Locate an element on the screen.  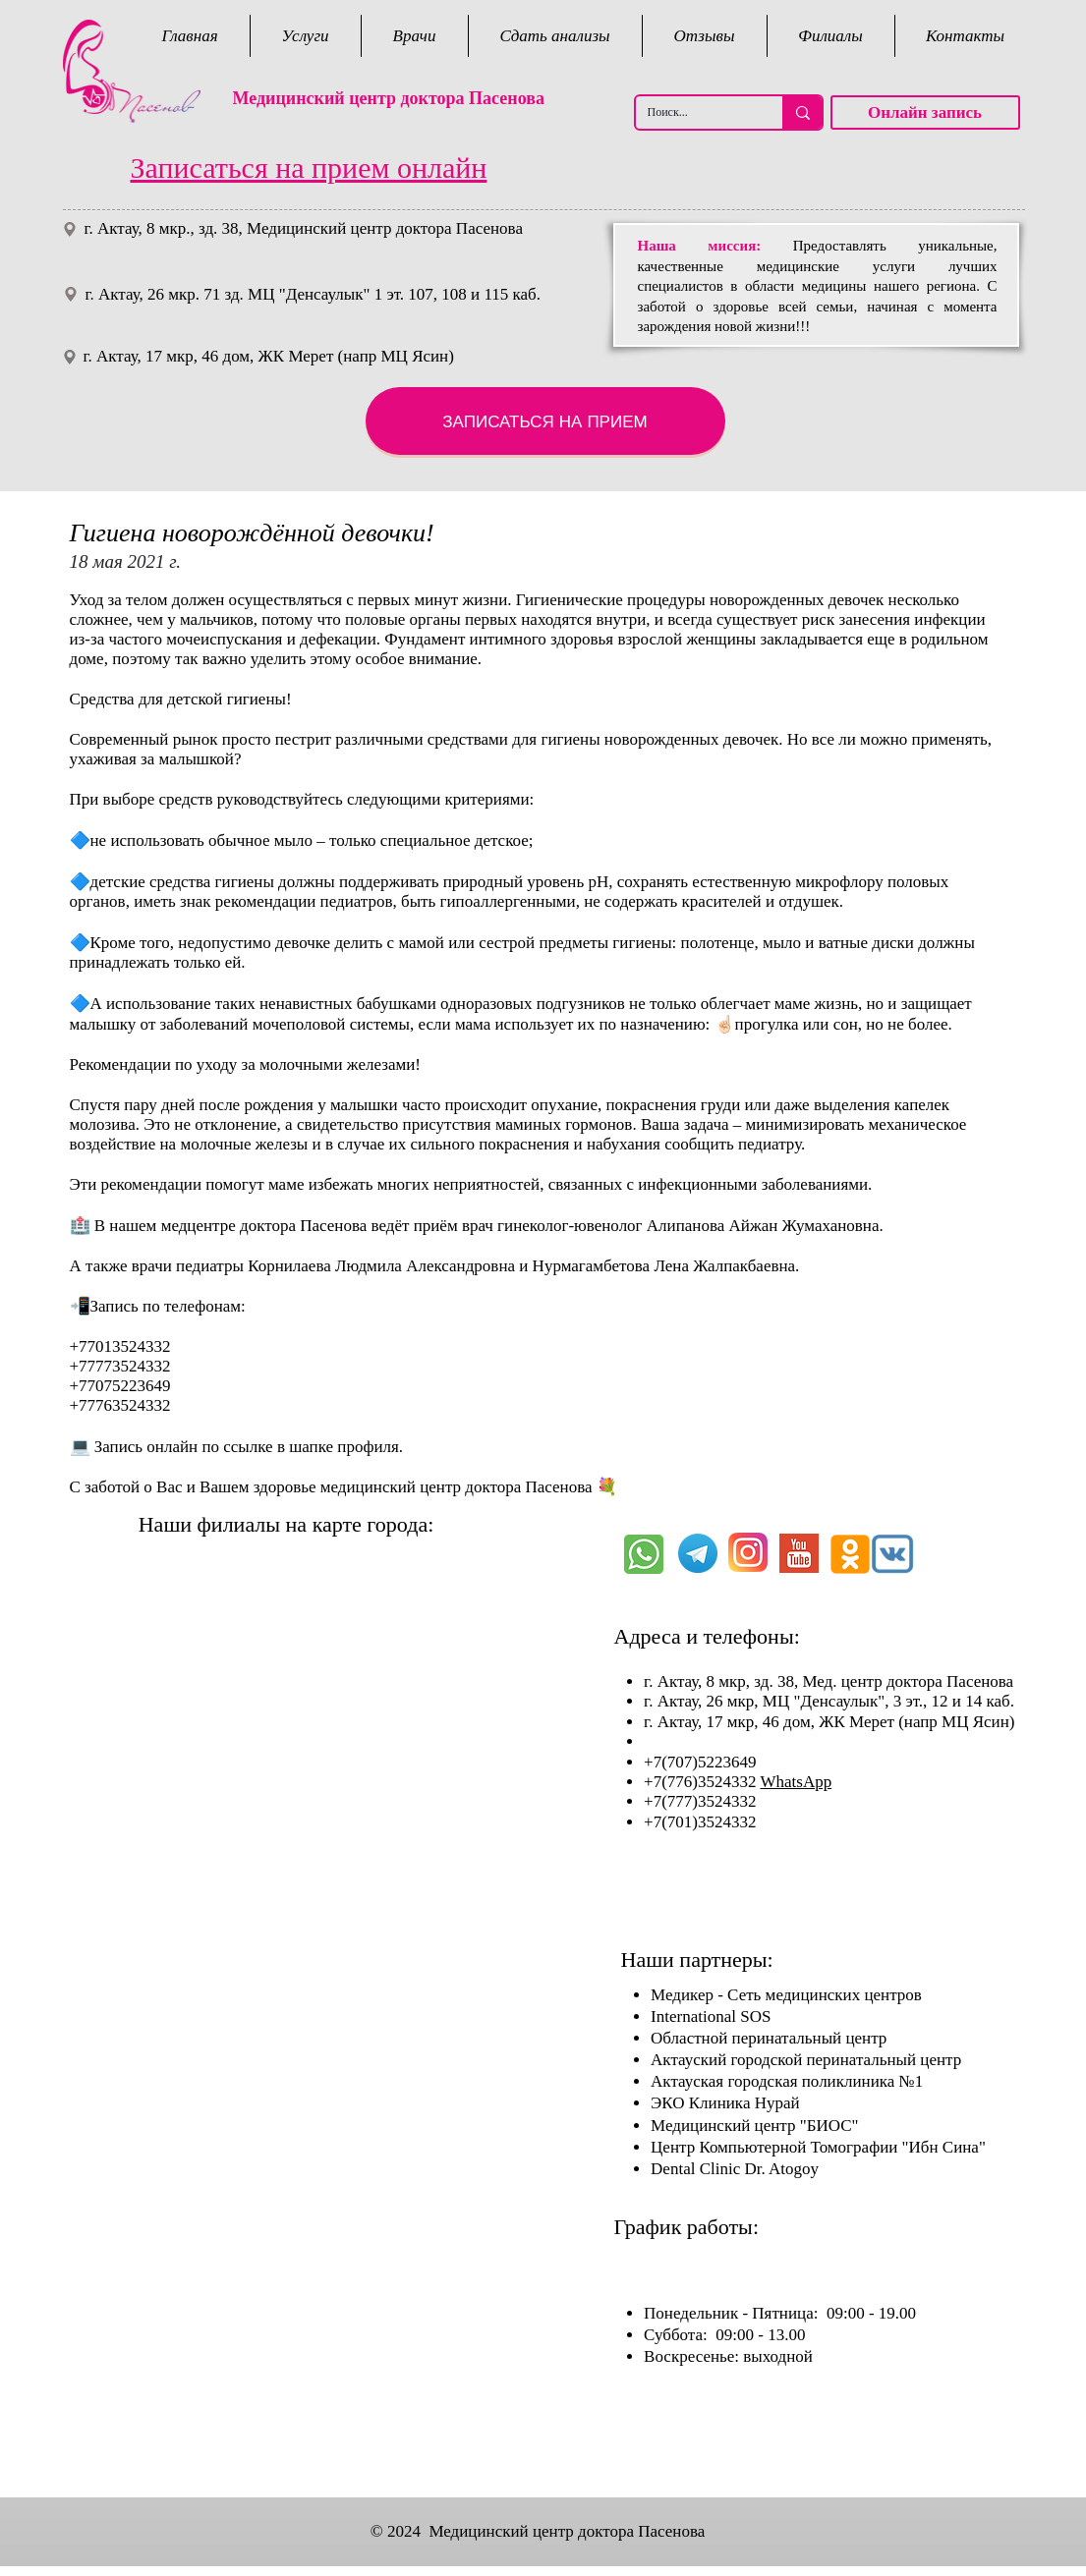
WhatsApp is located at coordinates (795, 1781).